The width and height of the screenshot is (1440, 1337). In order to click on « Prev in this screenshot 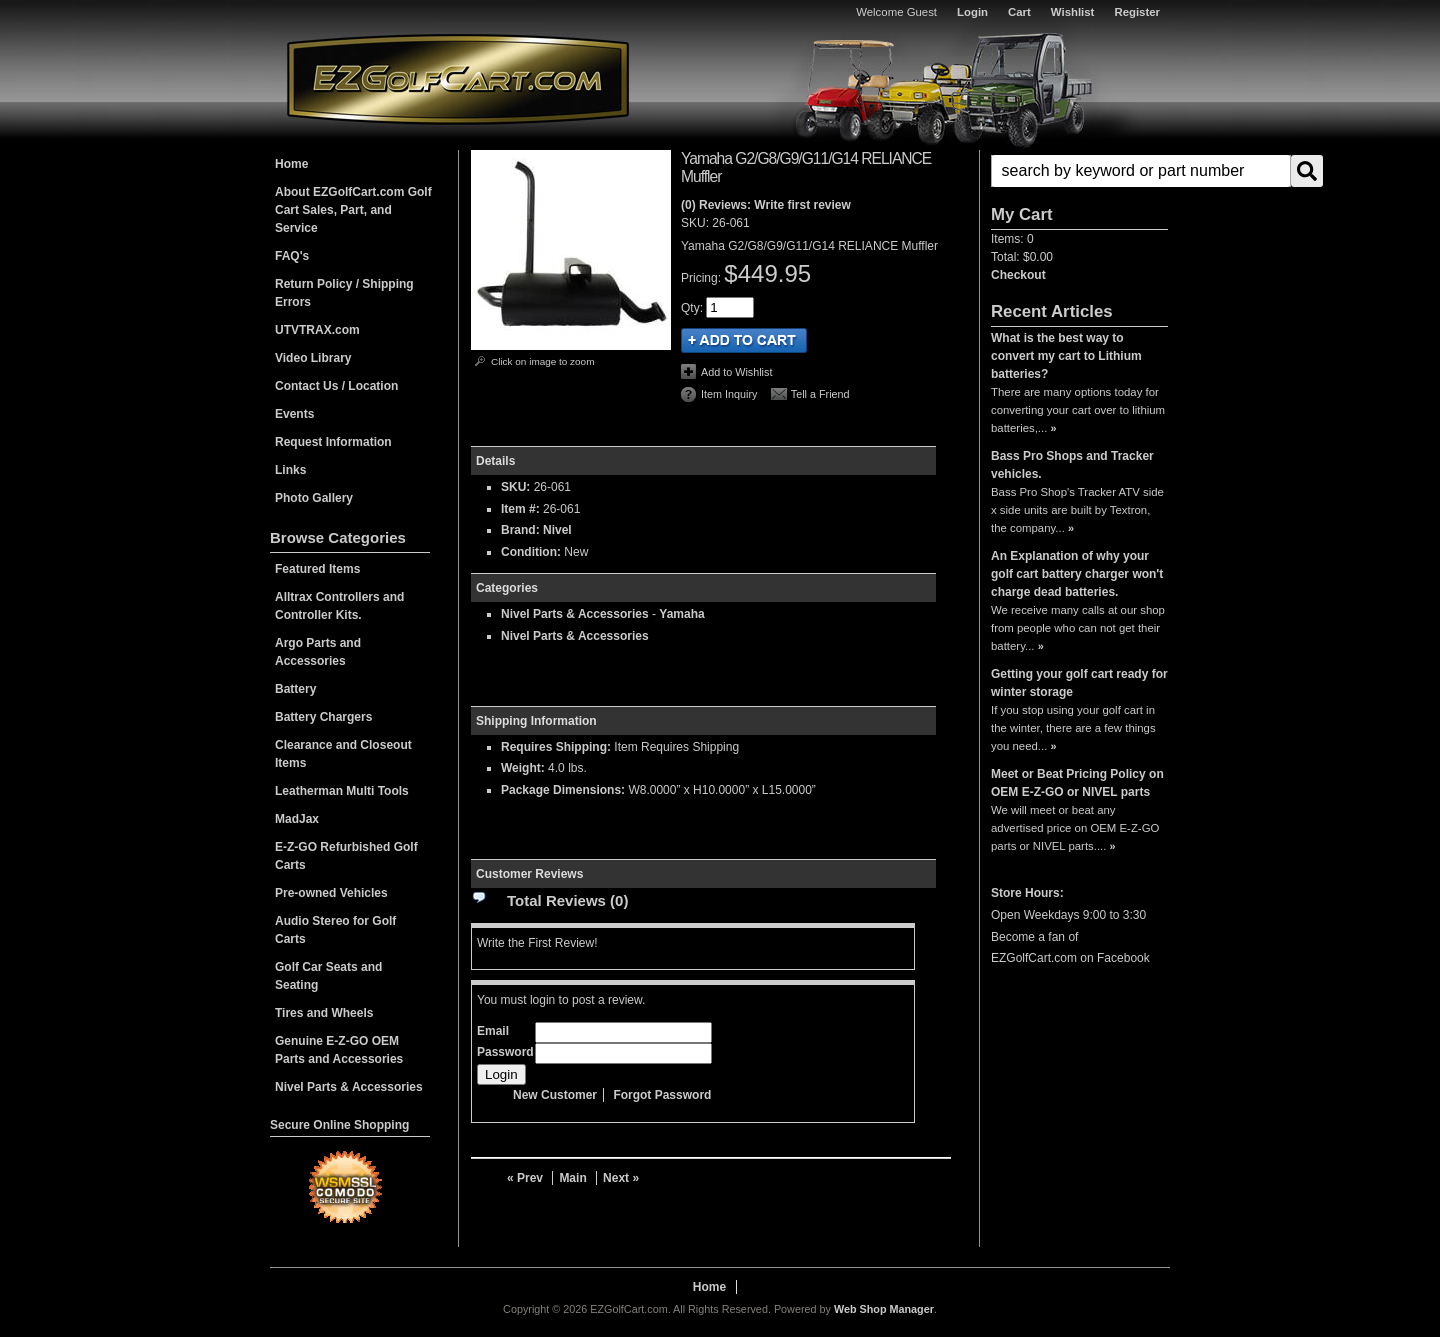, I will do `click(525, 1178)`.